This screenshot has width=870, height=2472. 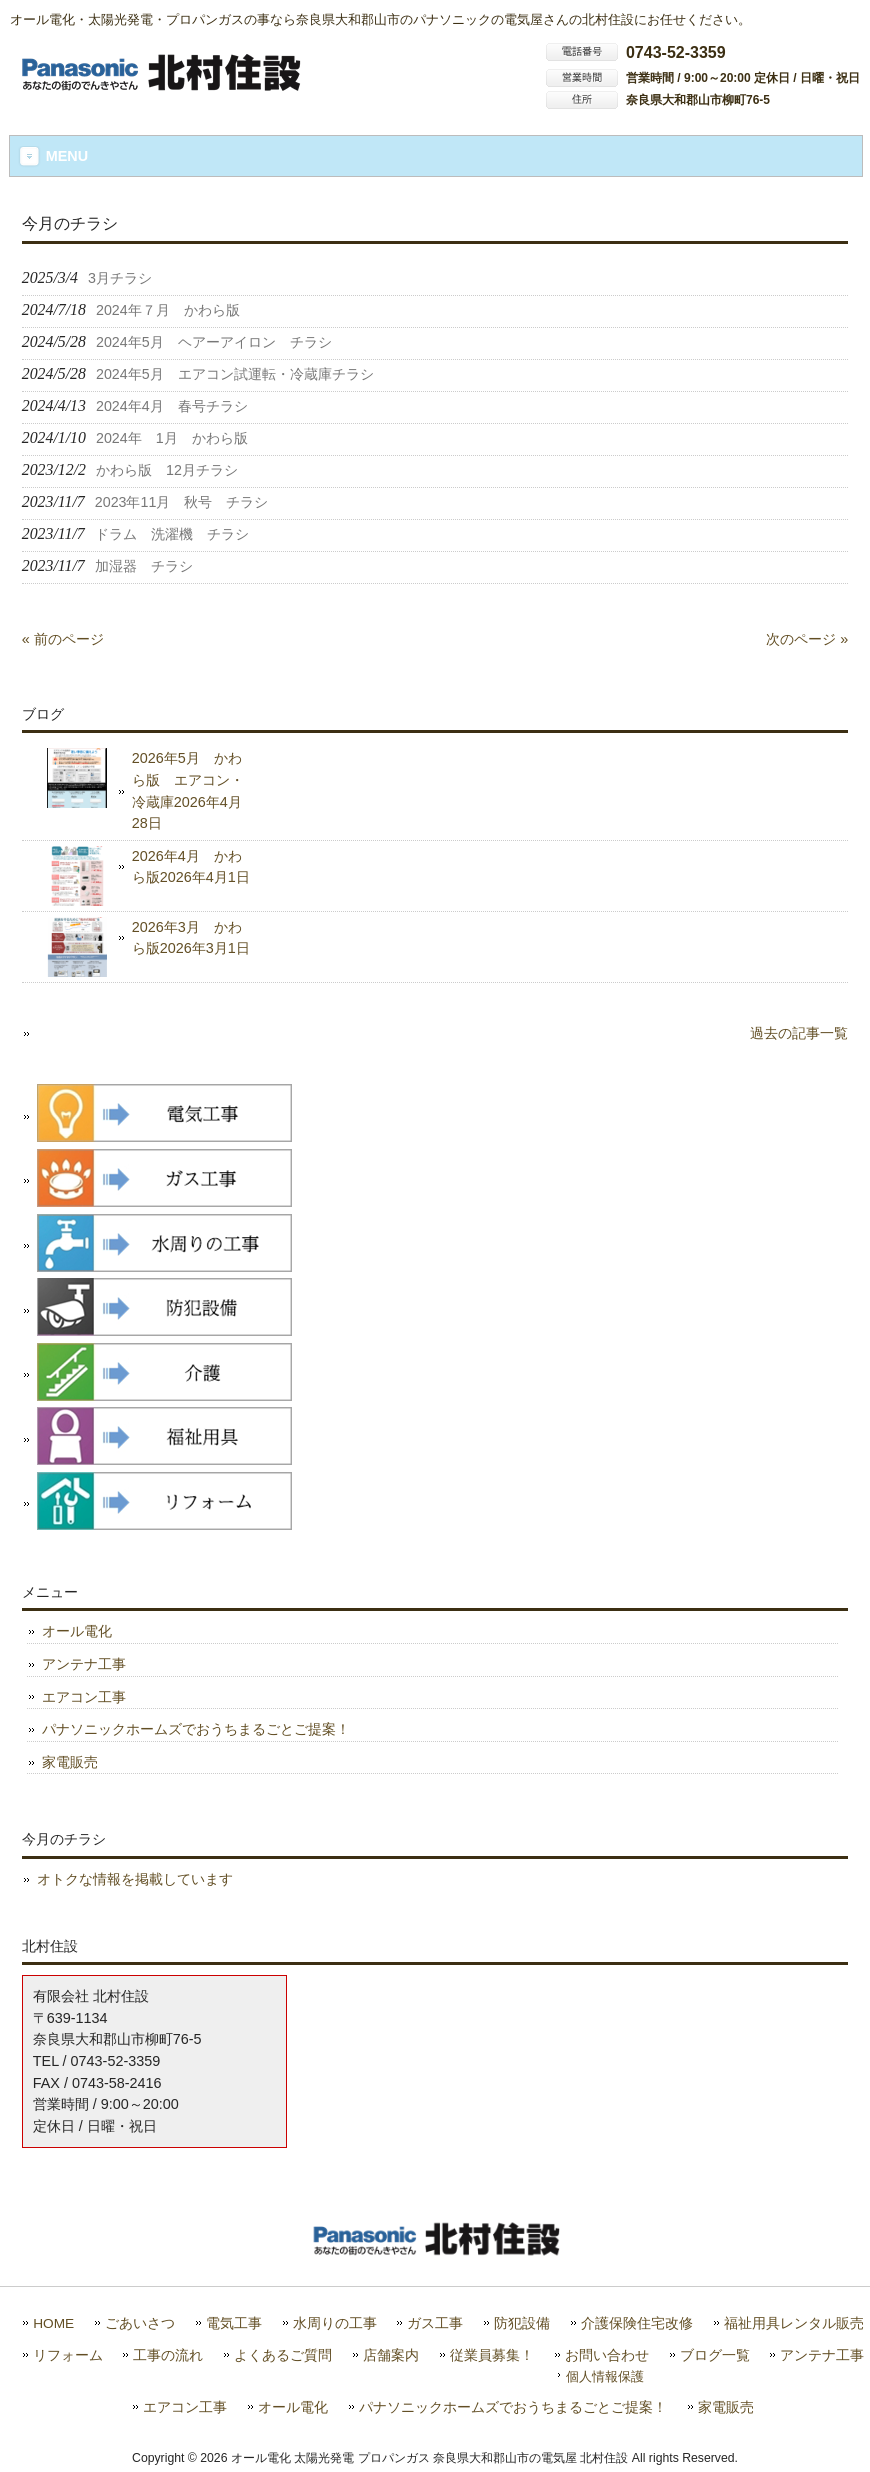 I want to click on お問い合わせ, so click(x=607, y=2355).